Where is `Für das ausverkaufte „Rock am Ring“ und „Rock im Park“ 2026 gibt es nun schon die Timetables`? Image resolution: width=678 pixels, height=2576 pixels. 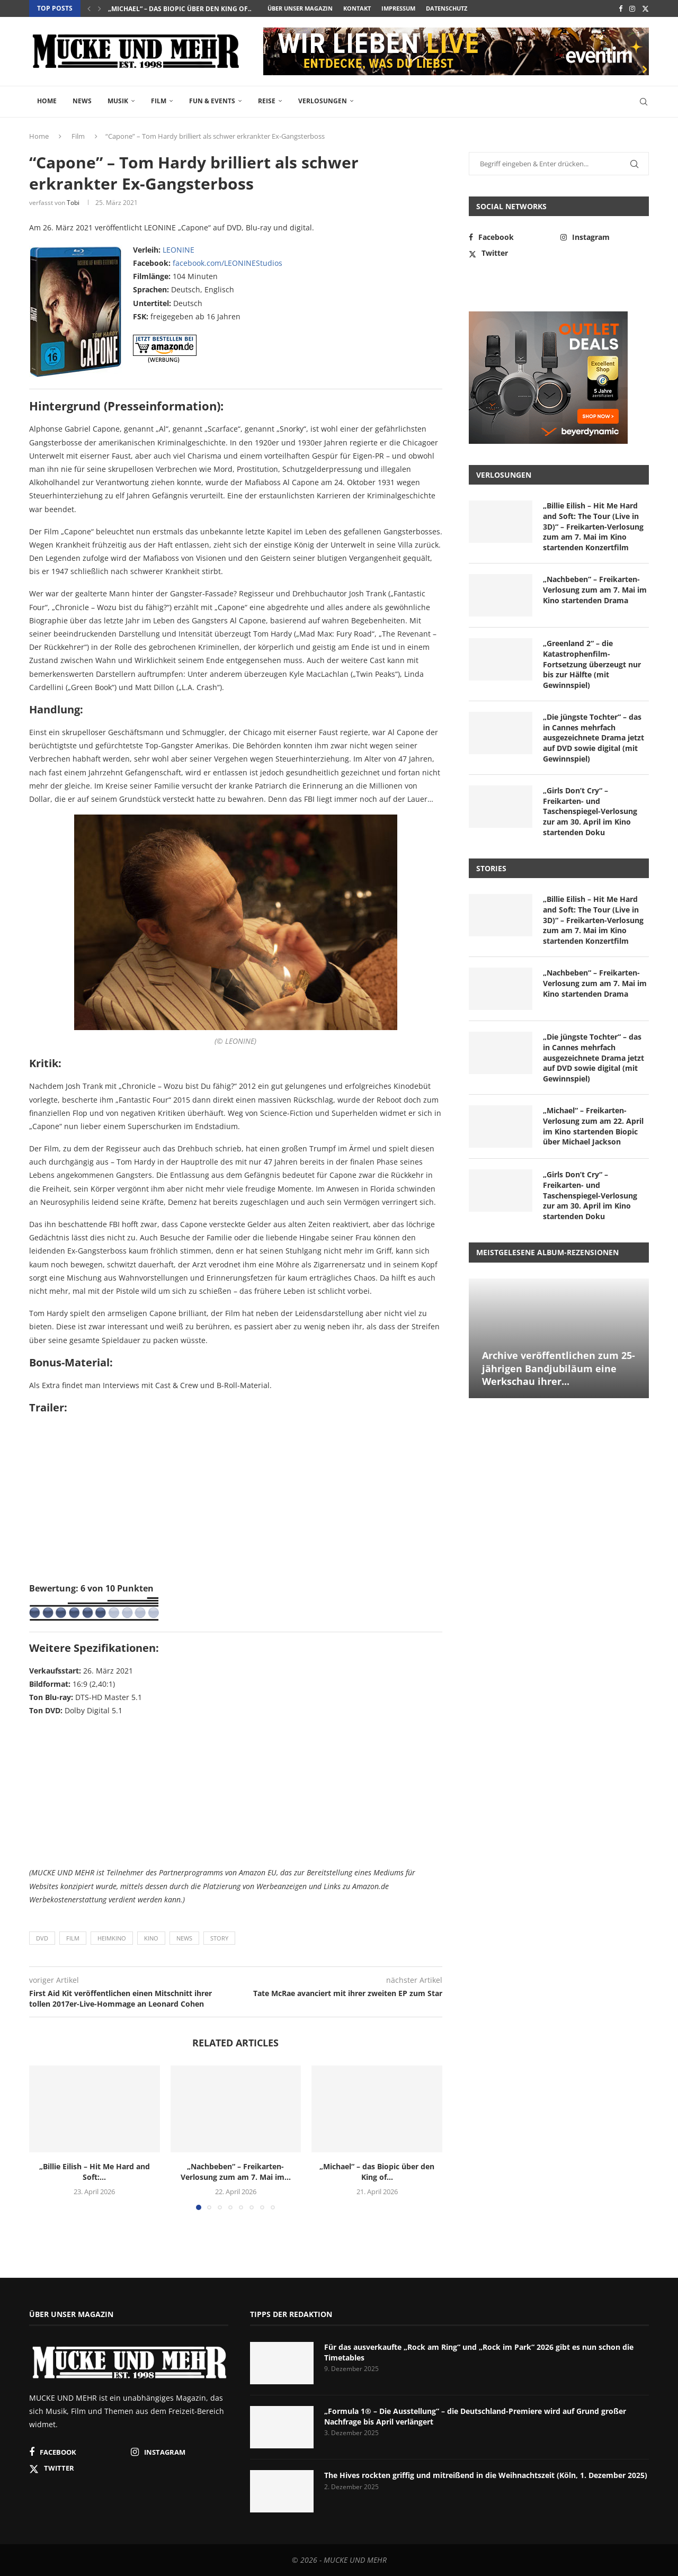 Für das ausverkaufte „Rock am Ring“ und „Rock im Park“ 2026 gibt es nun schon die Timetables is located at coordinates (479, 2352).